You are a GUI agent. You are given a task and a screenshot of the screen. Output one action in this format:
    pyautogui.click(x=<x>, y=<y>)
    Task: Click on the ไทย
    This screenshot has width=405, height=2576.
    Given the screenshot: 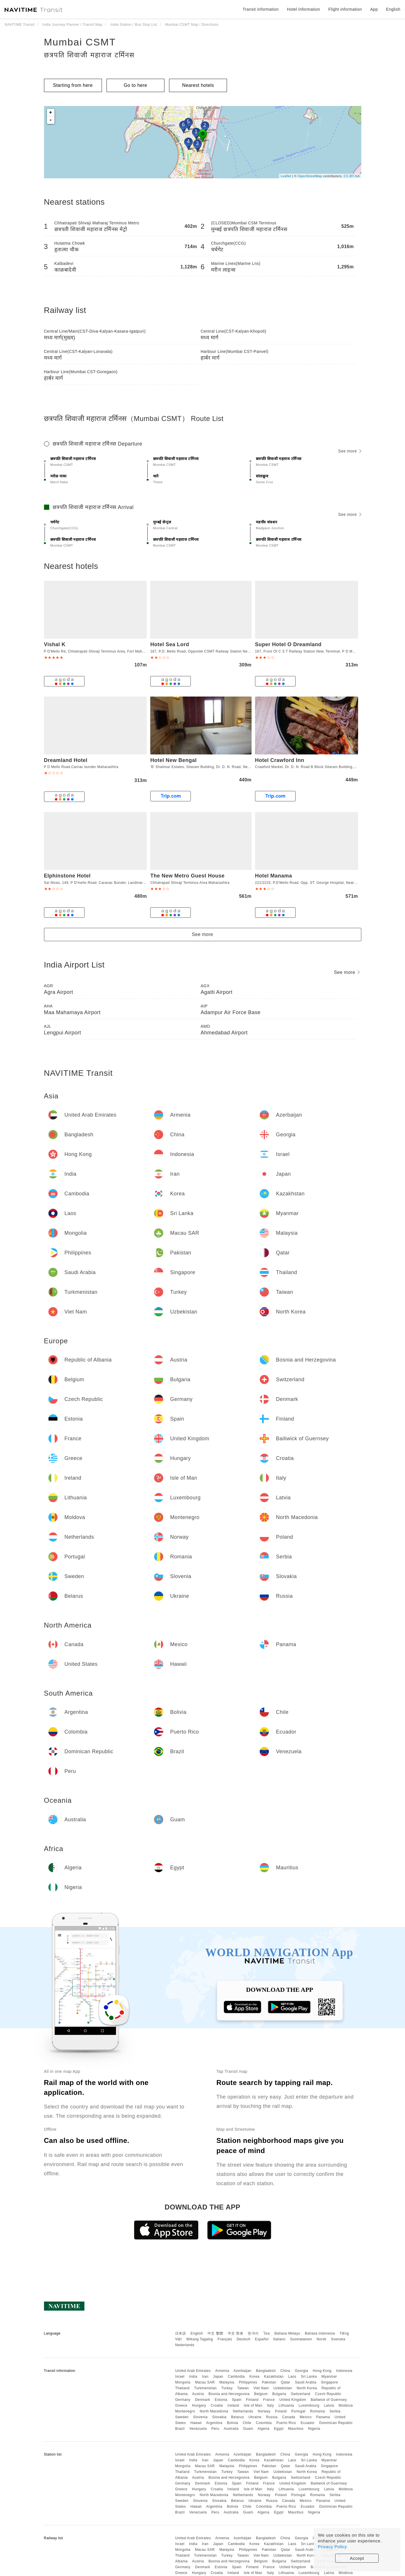 What is the action you would take?
    pyautogui.click(x=266, y=2333)
    